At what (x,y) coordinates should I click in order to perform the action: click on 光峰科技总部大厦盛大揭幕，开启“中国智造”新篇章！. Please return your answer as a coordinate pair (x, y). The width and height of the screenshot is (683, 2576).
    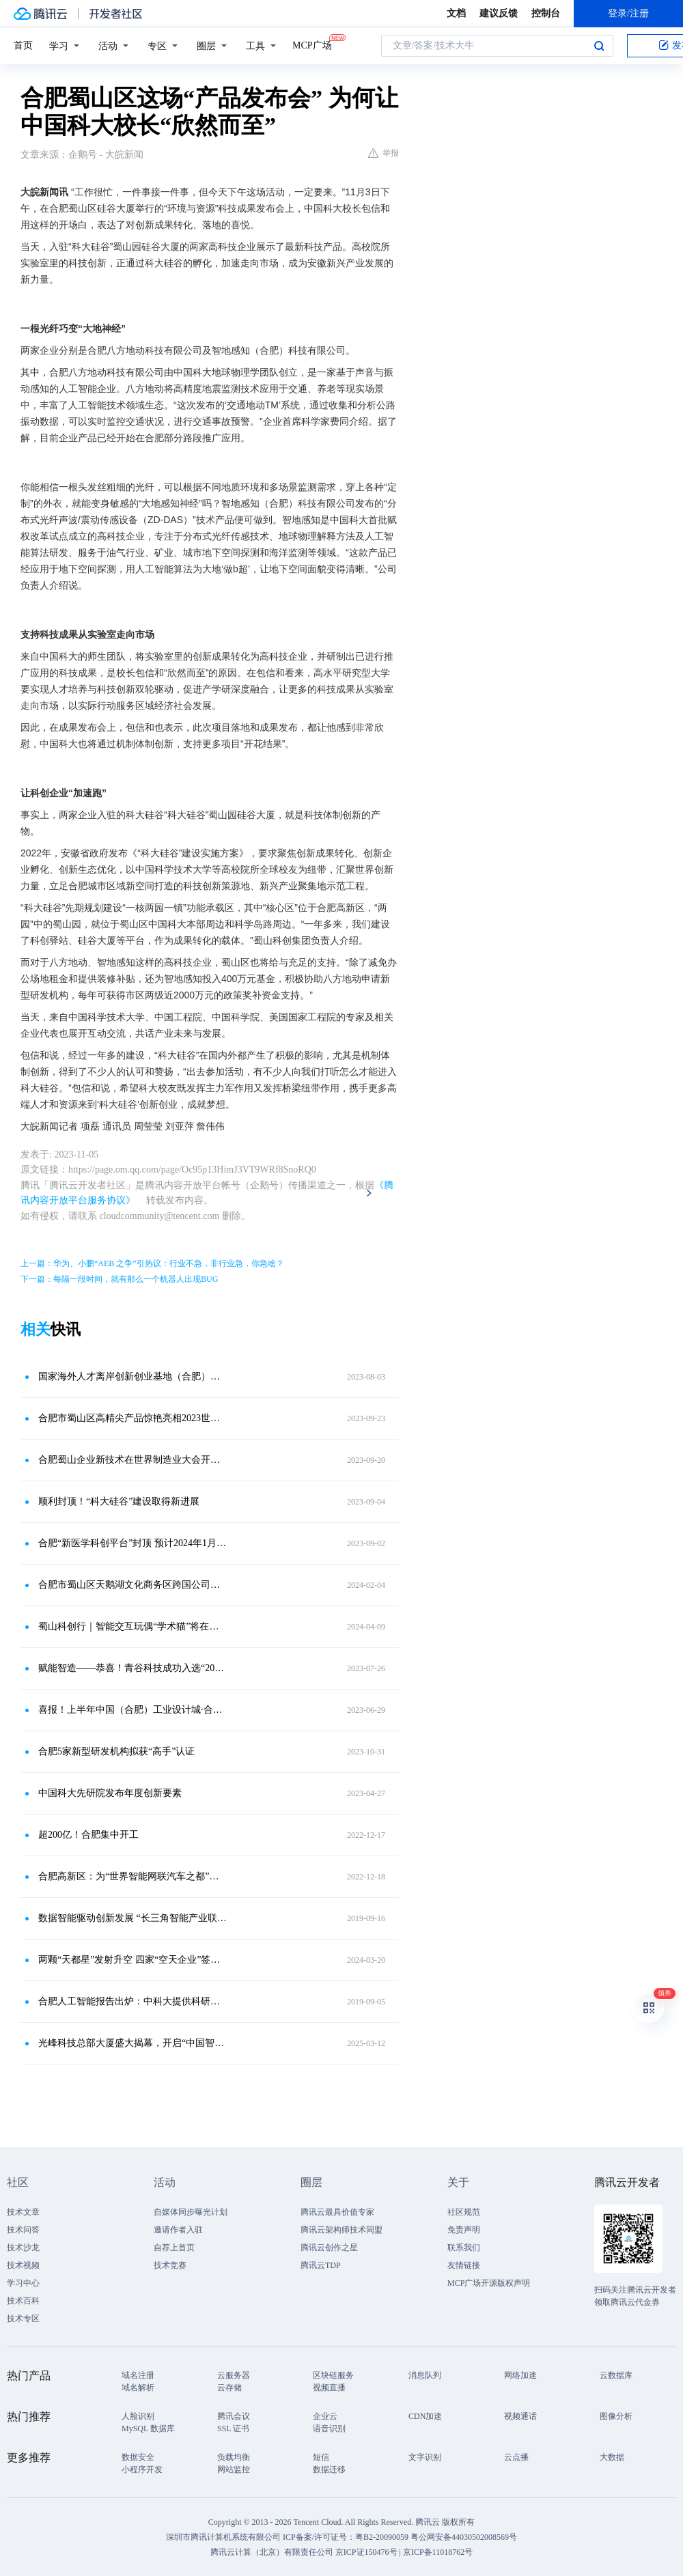
    Looking at the image, I should click on (133, 2043).